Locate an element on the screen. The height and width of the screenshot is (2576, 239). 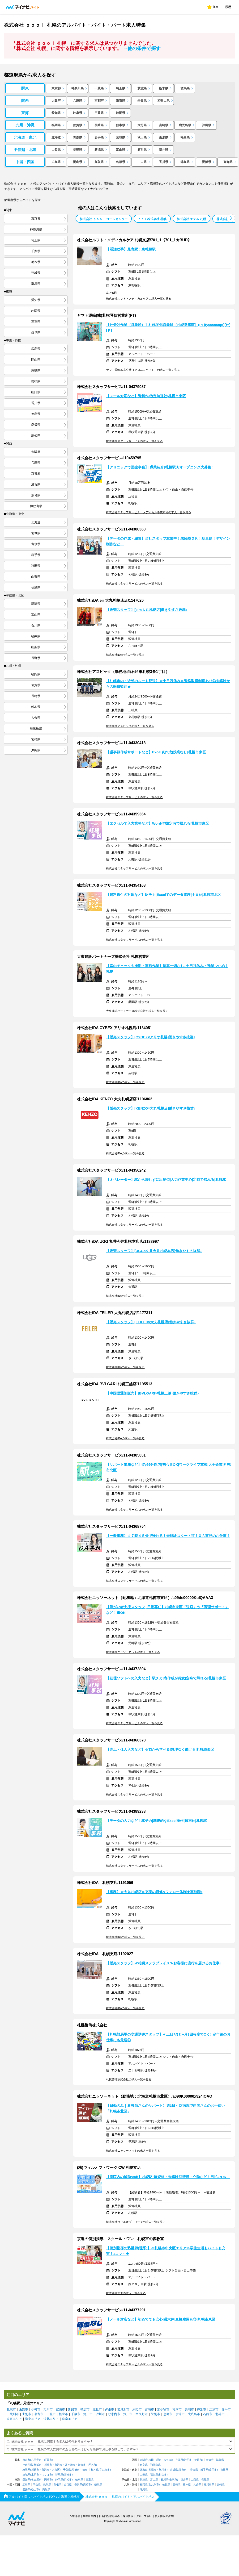
広島県 is located at coordinates (56, 162).